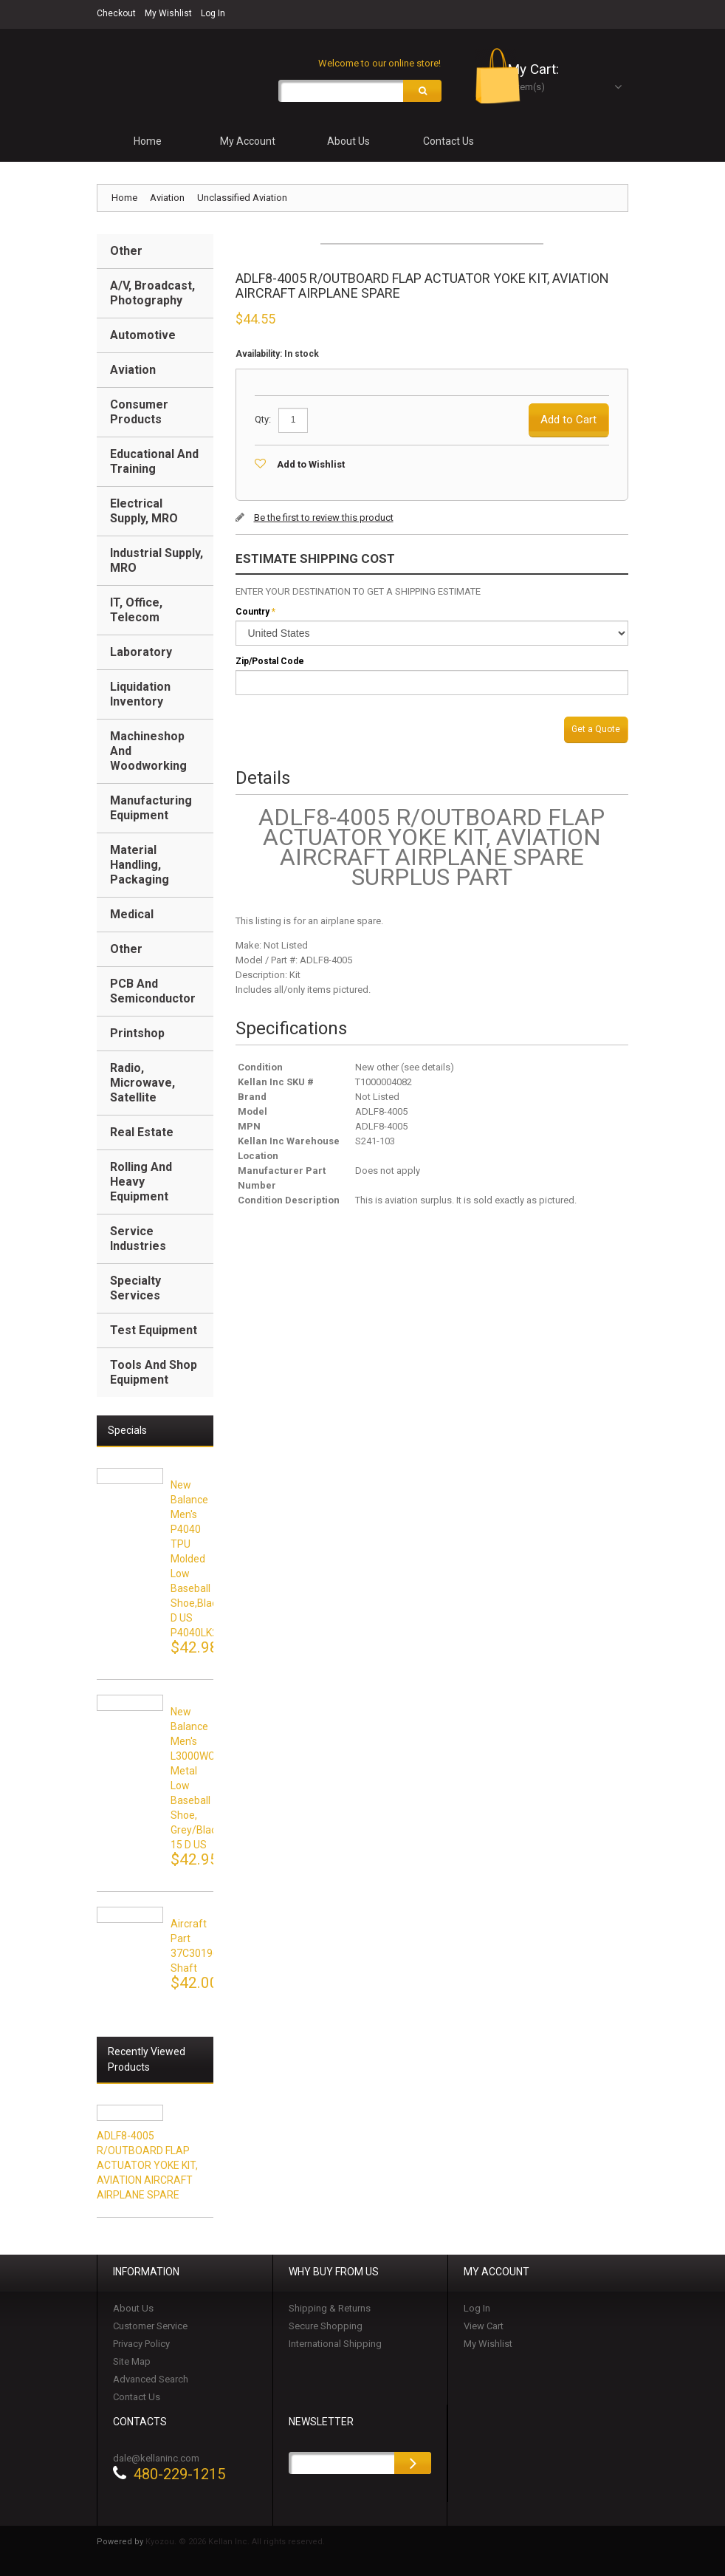  Describe the element at coordinates (235, 2544) in the screenshot. I see `Kyozou. © 2026 Kellan Inc. All rights reserved.` at that location.